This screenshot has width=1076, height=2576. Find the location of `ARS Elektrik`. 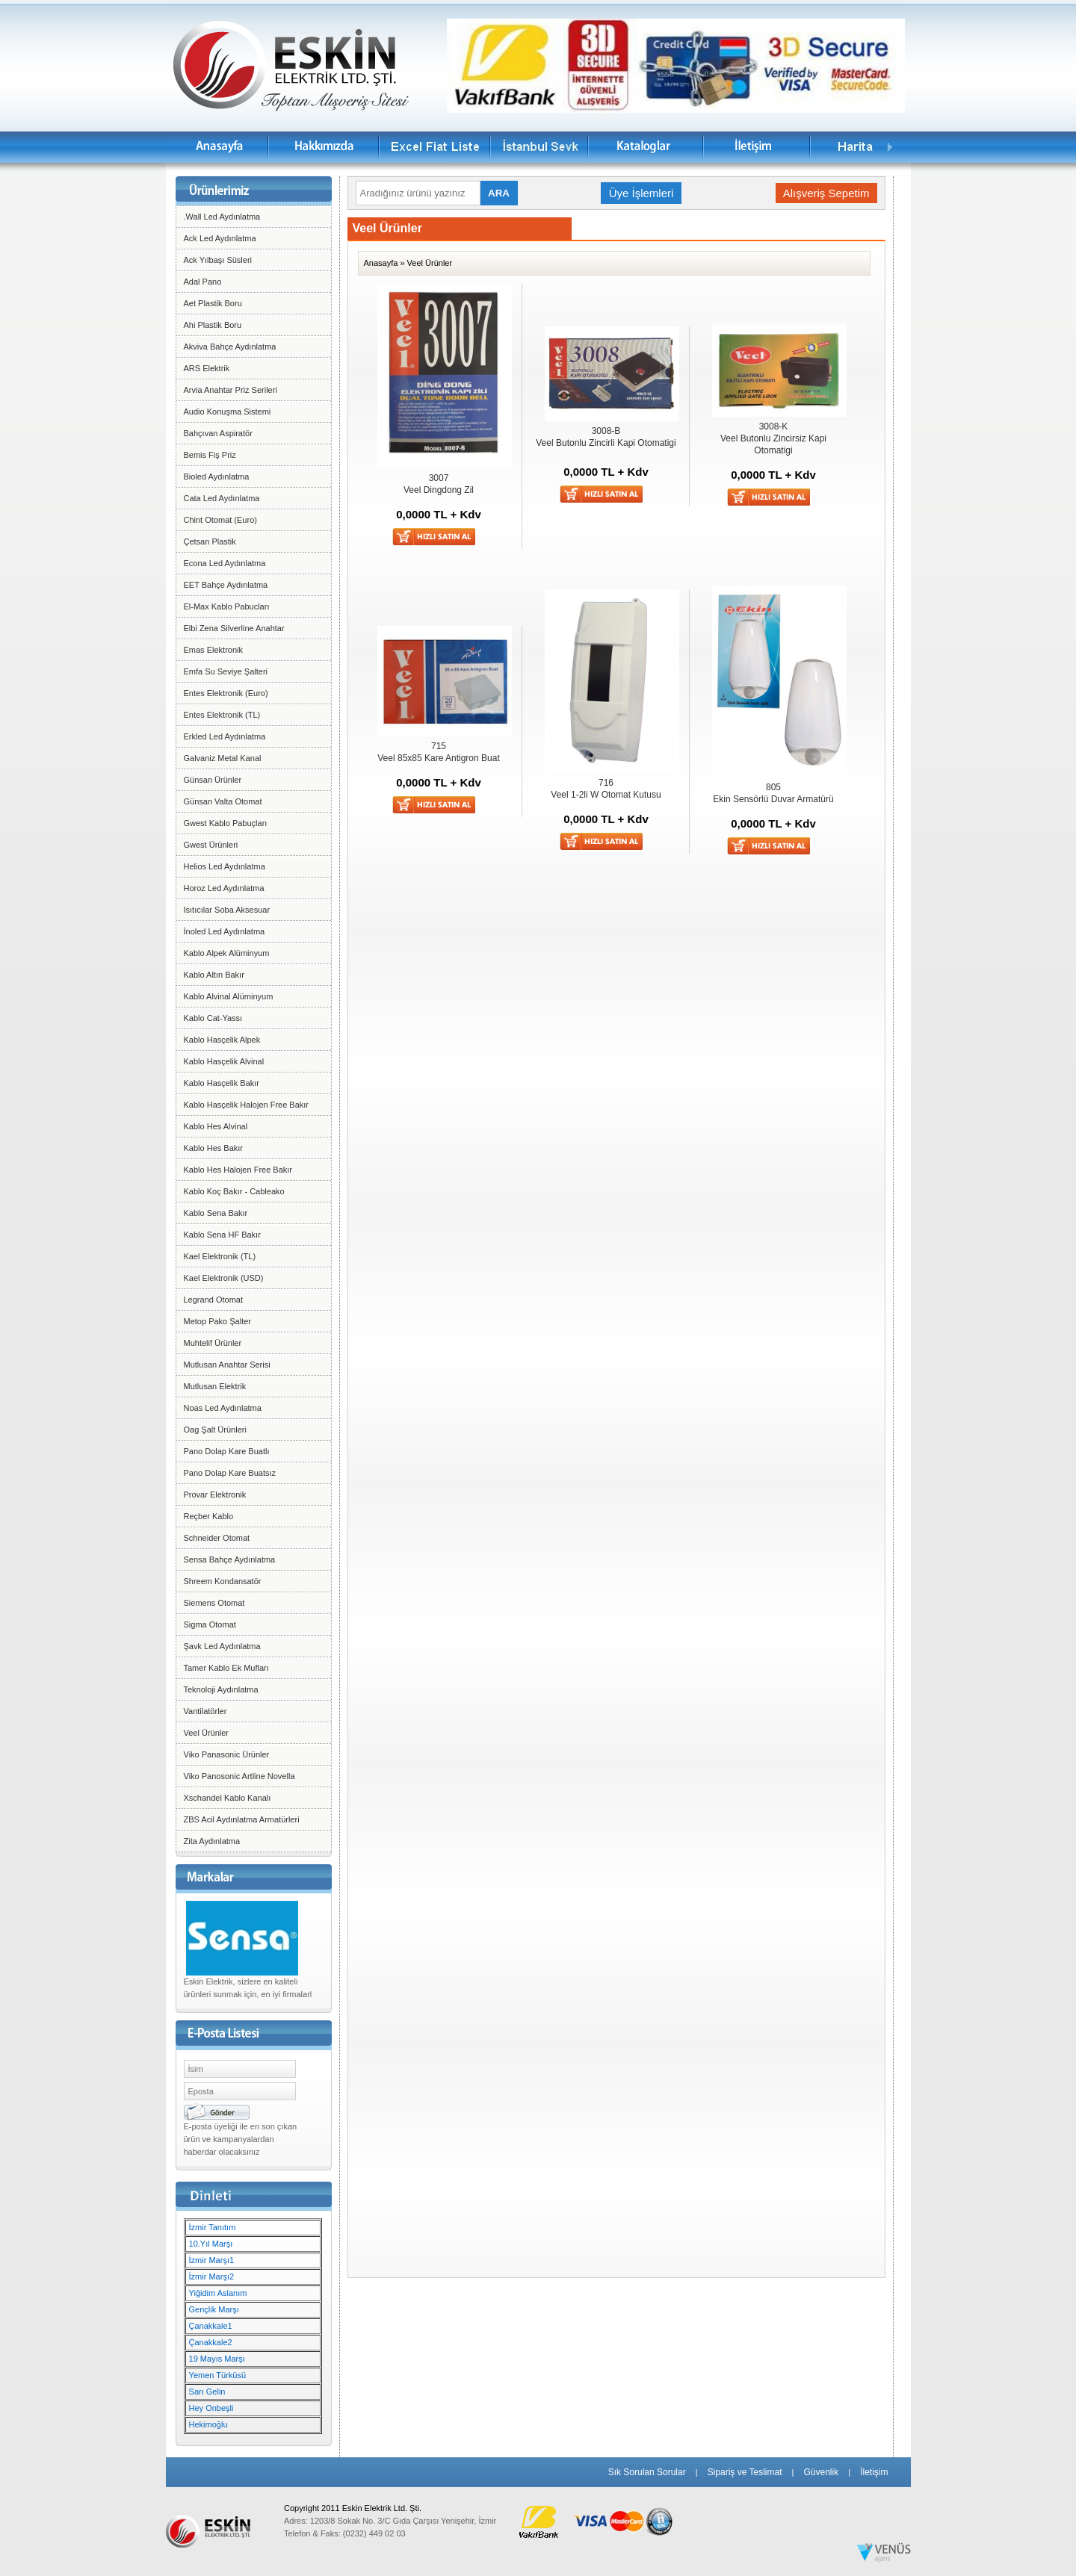

ARS Elektrik is located at coordinates (207, 368).